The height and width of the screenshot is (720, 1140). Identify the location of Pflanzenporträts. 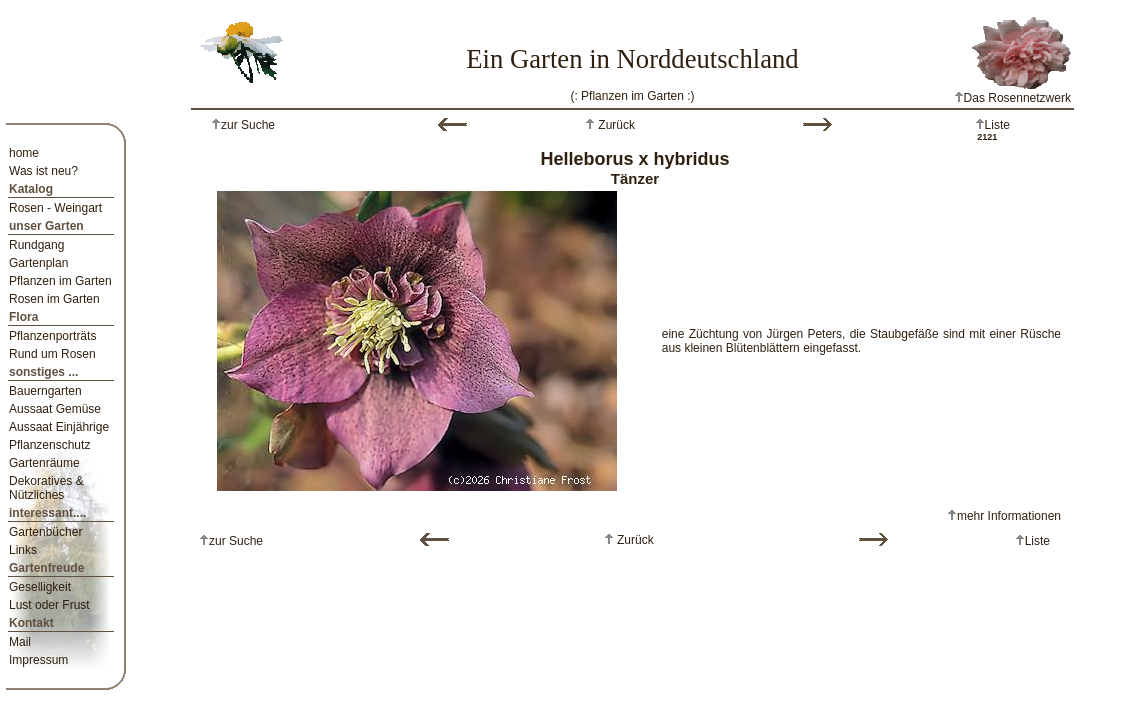
(52, 336).